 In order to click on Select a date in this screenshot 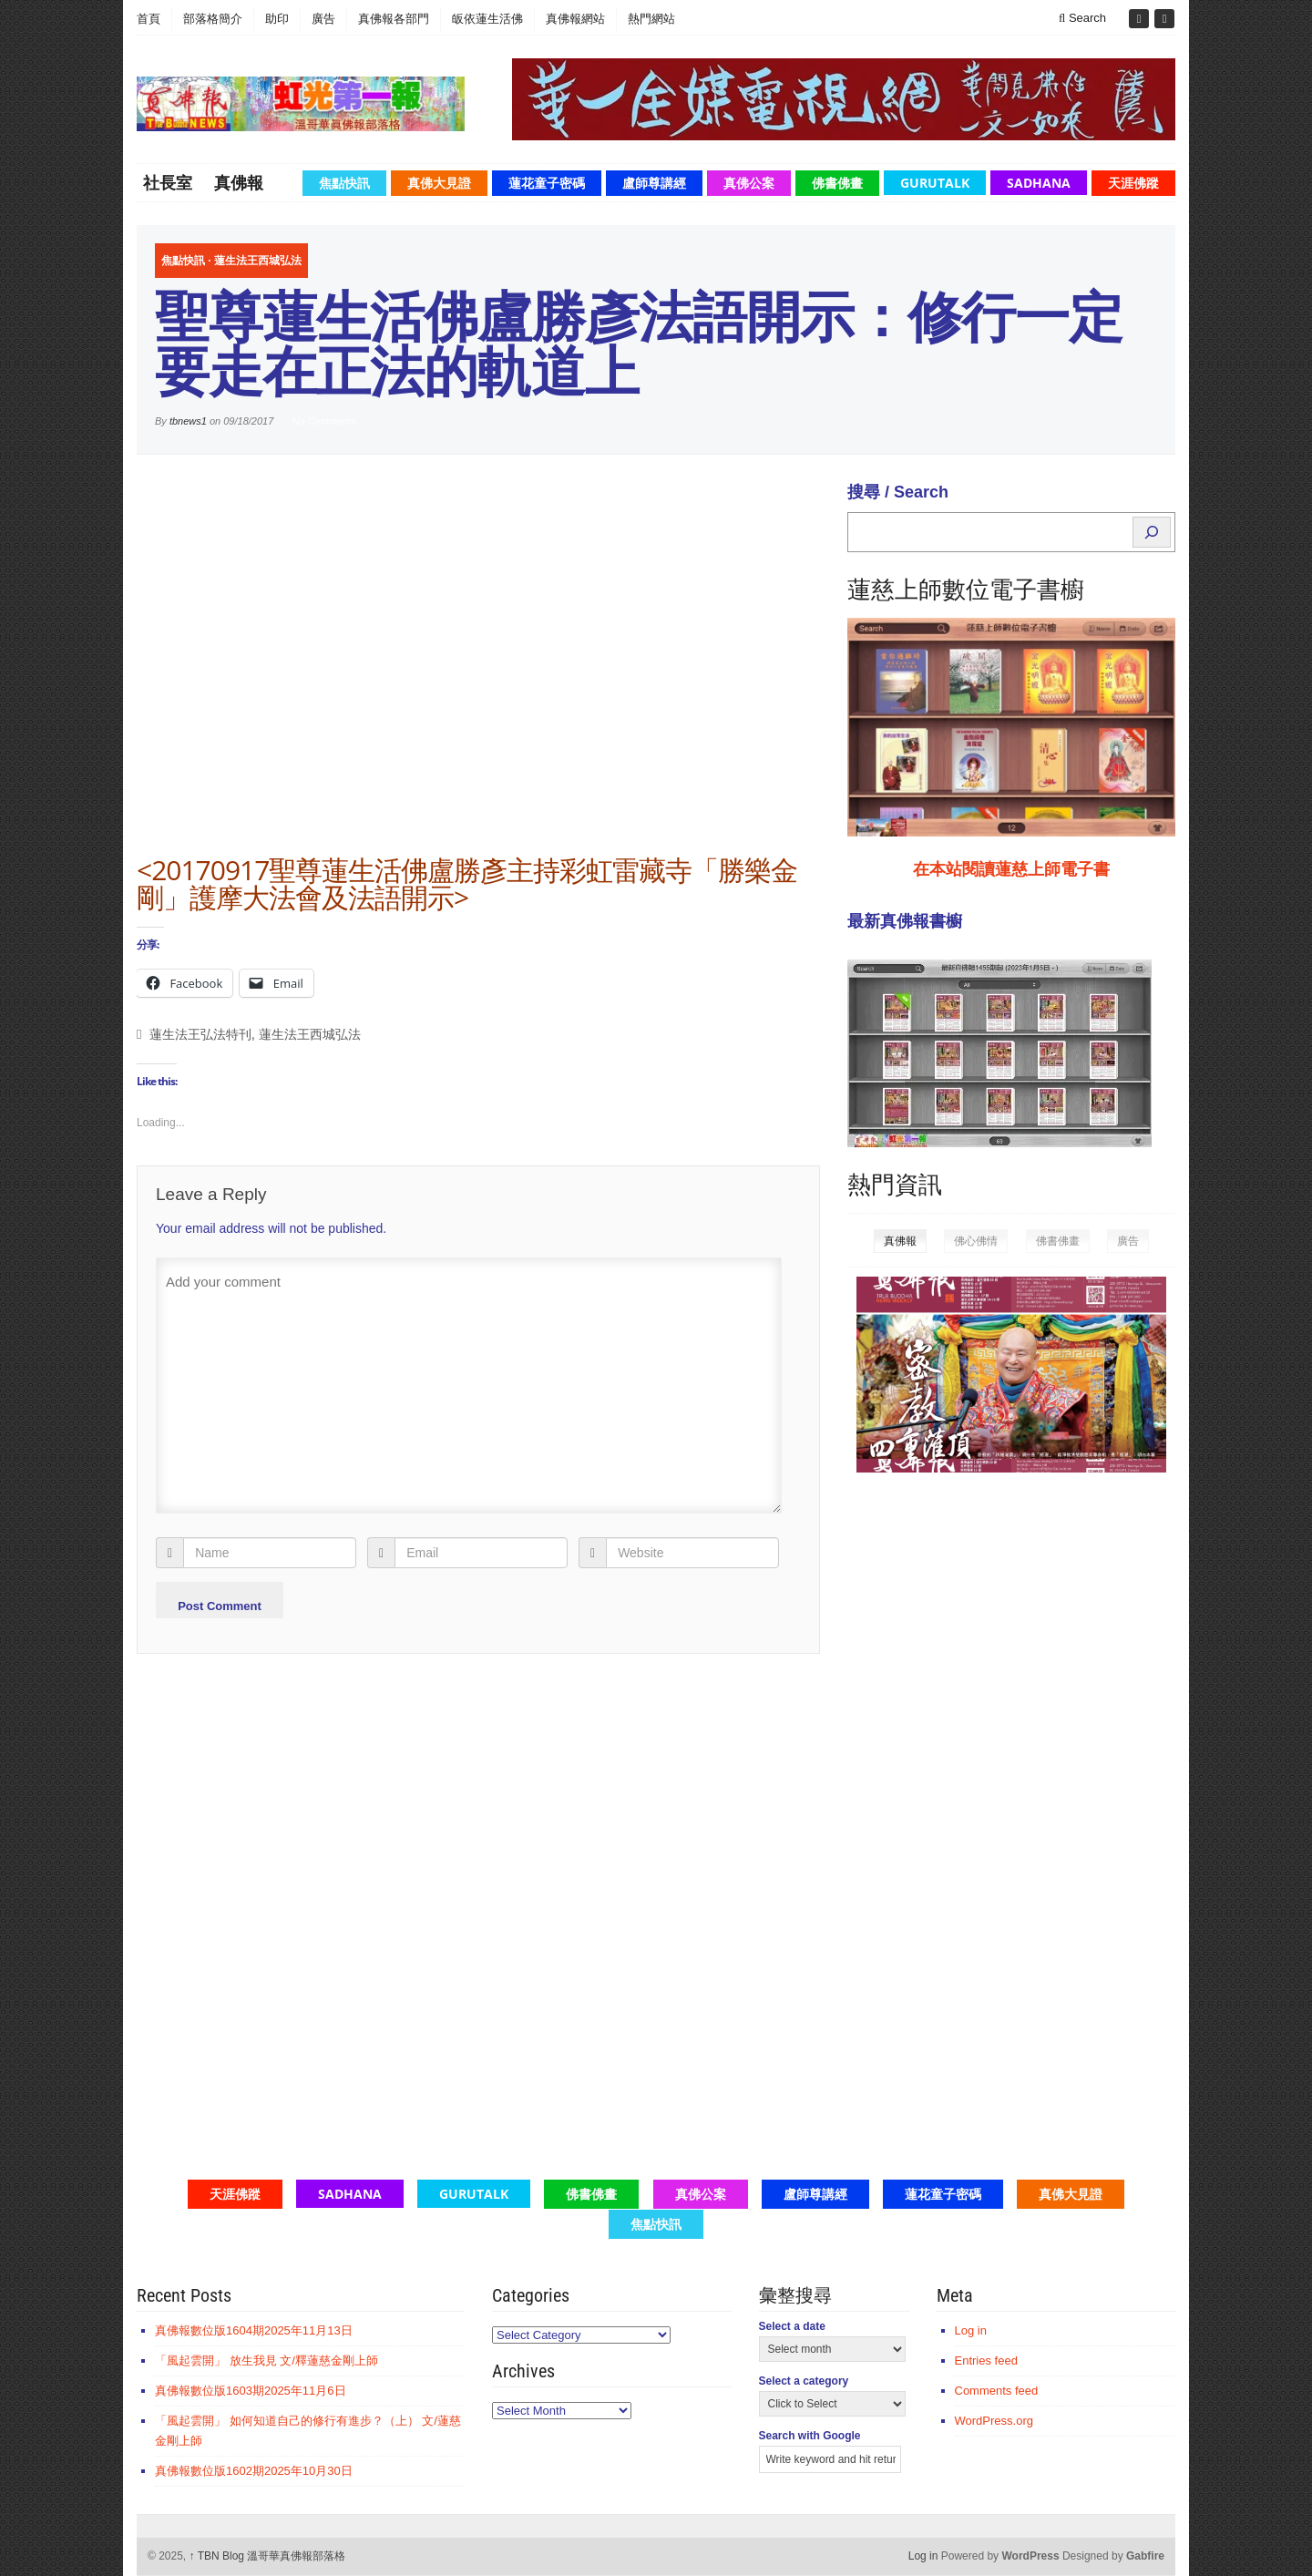, I will do `click(792, 2326)`.